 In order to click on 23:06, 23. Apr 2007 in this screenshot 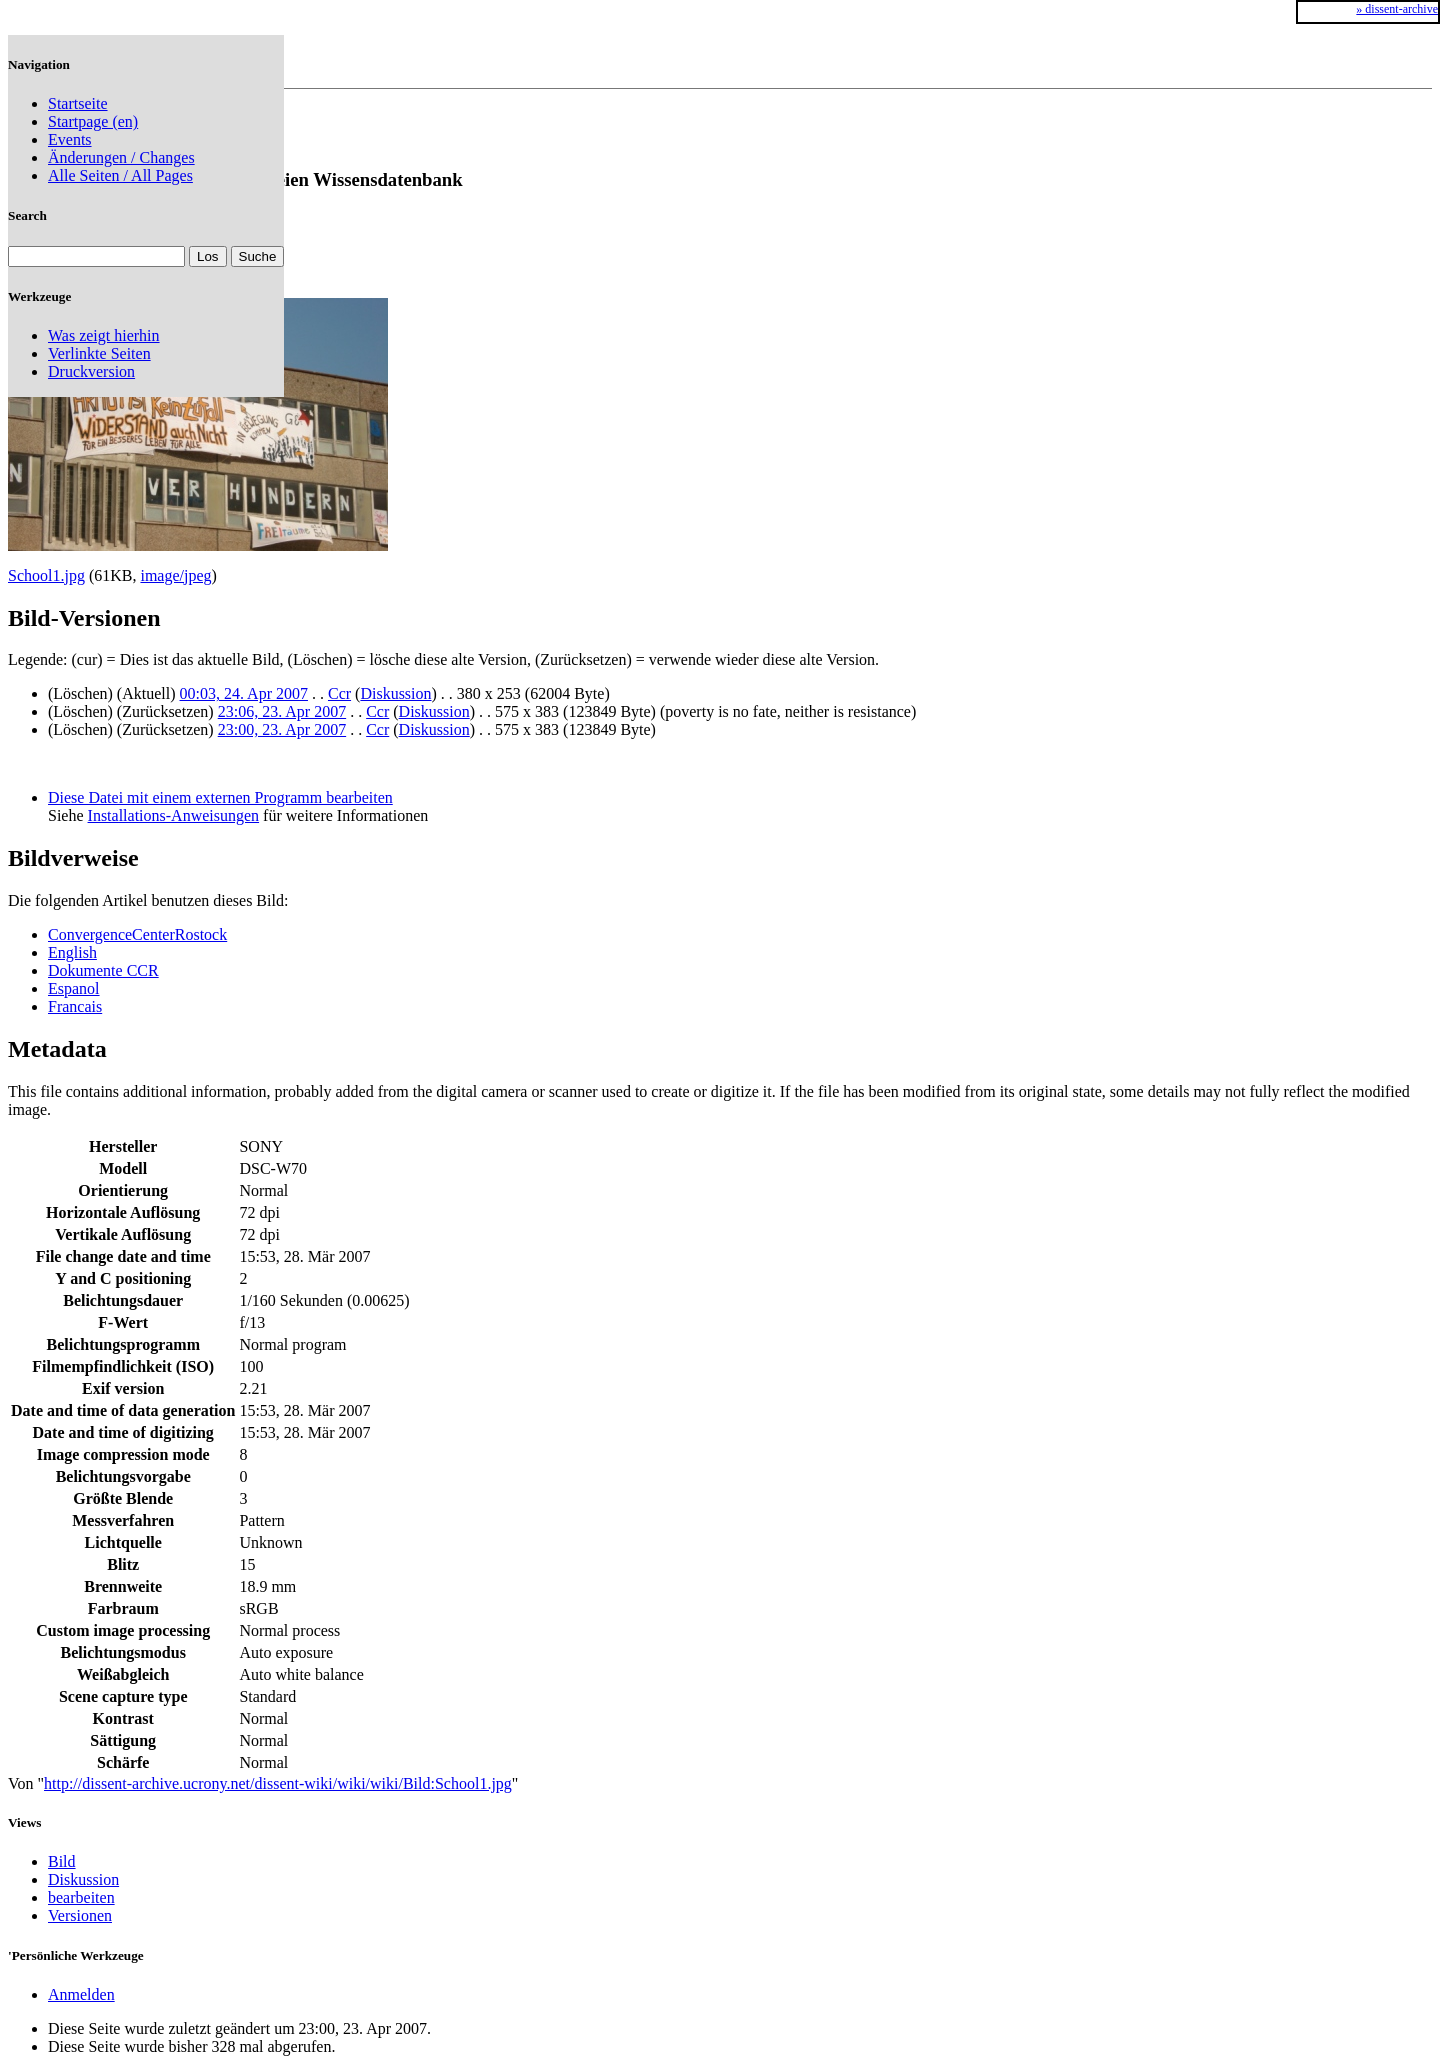, I will do `click(282, 711)`.